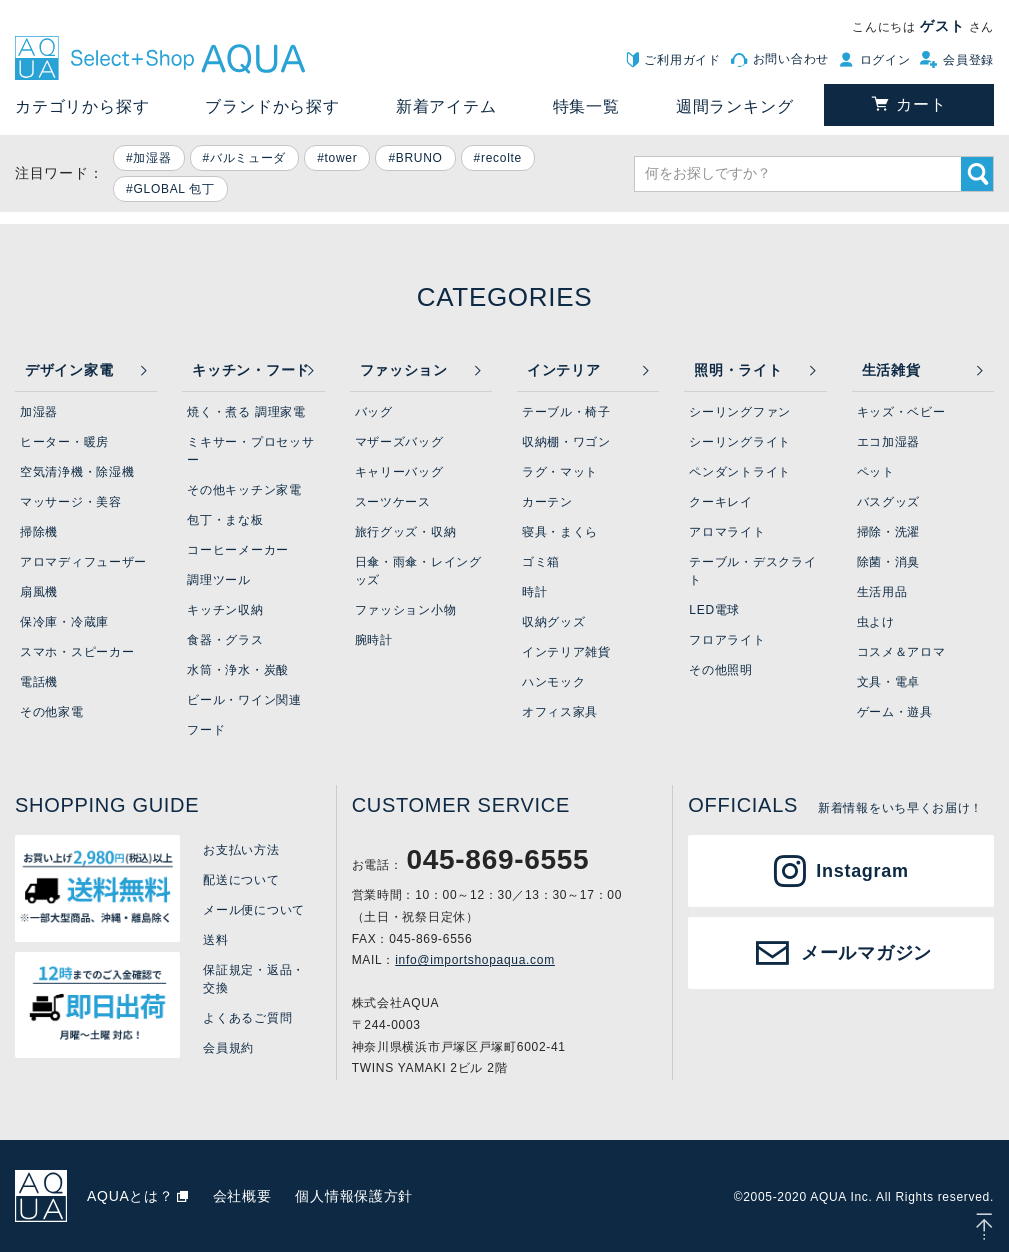  What do you see at coordinates (554, 682) in the screenshot?
I see `ハンモック` at bounding box center [554, 682].